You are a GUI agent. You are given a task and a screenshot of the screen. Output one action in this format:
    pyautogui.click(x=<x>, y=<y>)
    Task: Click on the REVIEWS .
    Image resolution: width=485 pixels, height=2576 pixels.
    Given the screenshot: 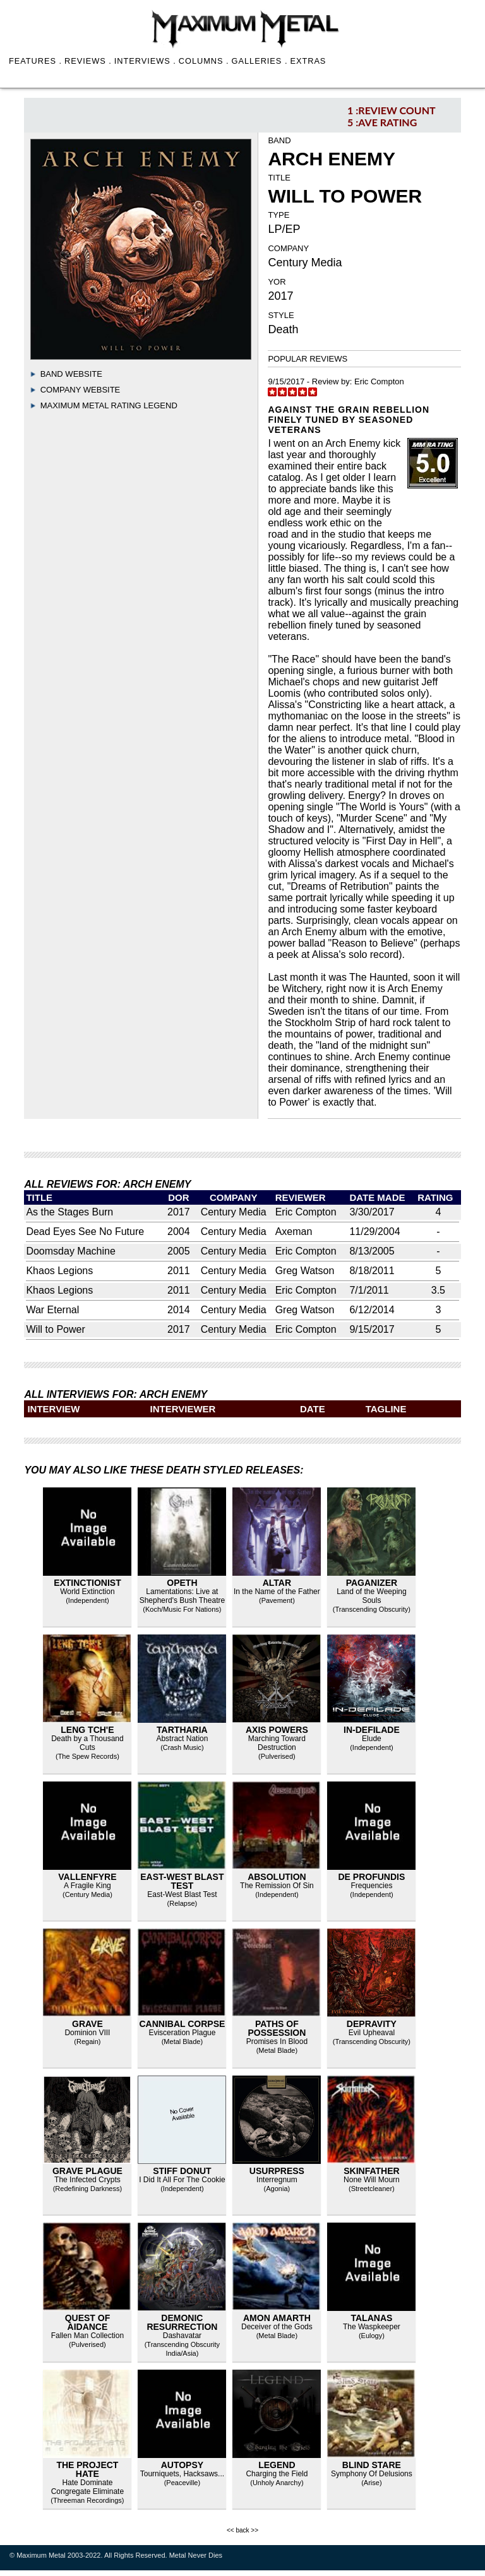 What is the action you would take?
    pyautogui.click(x=88, y=61)
    